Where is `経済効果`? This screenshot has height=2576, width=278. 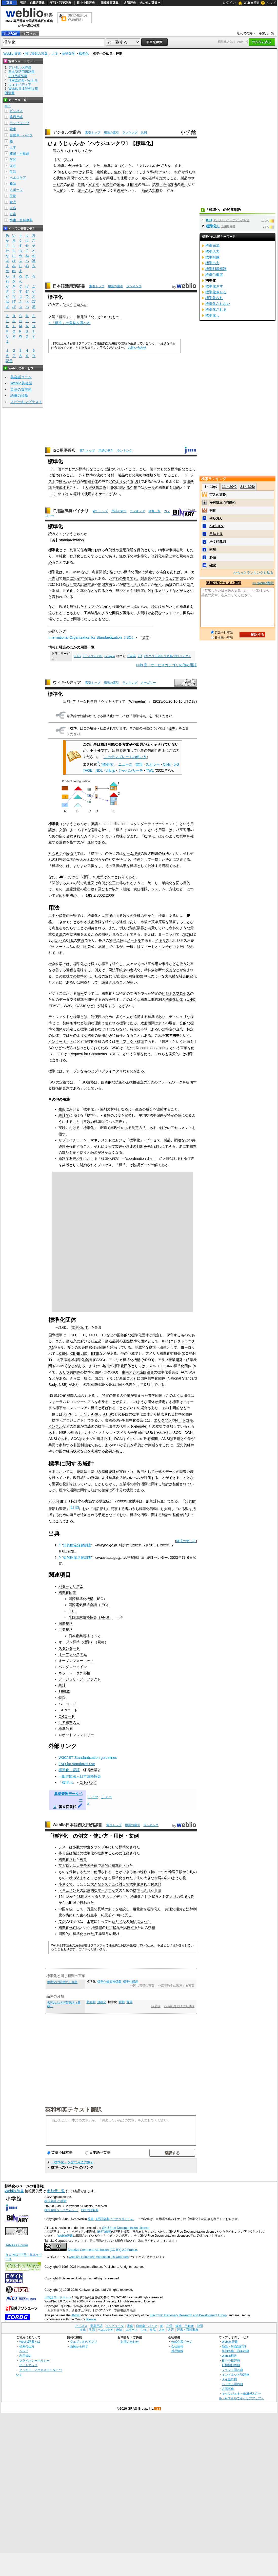 経済効果 is located at coordinates (123, 591).